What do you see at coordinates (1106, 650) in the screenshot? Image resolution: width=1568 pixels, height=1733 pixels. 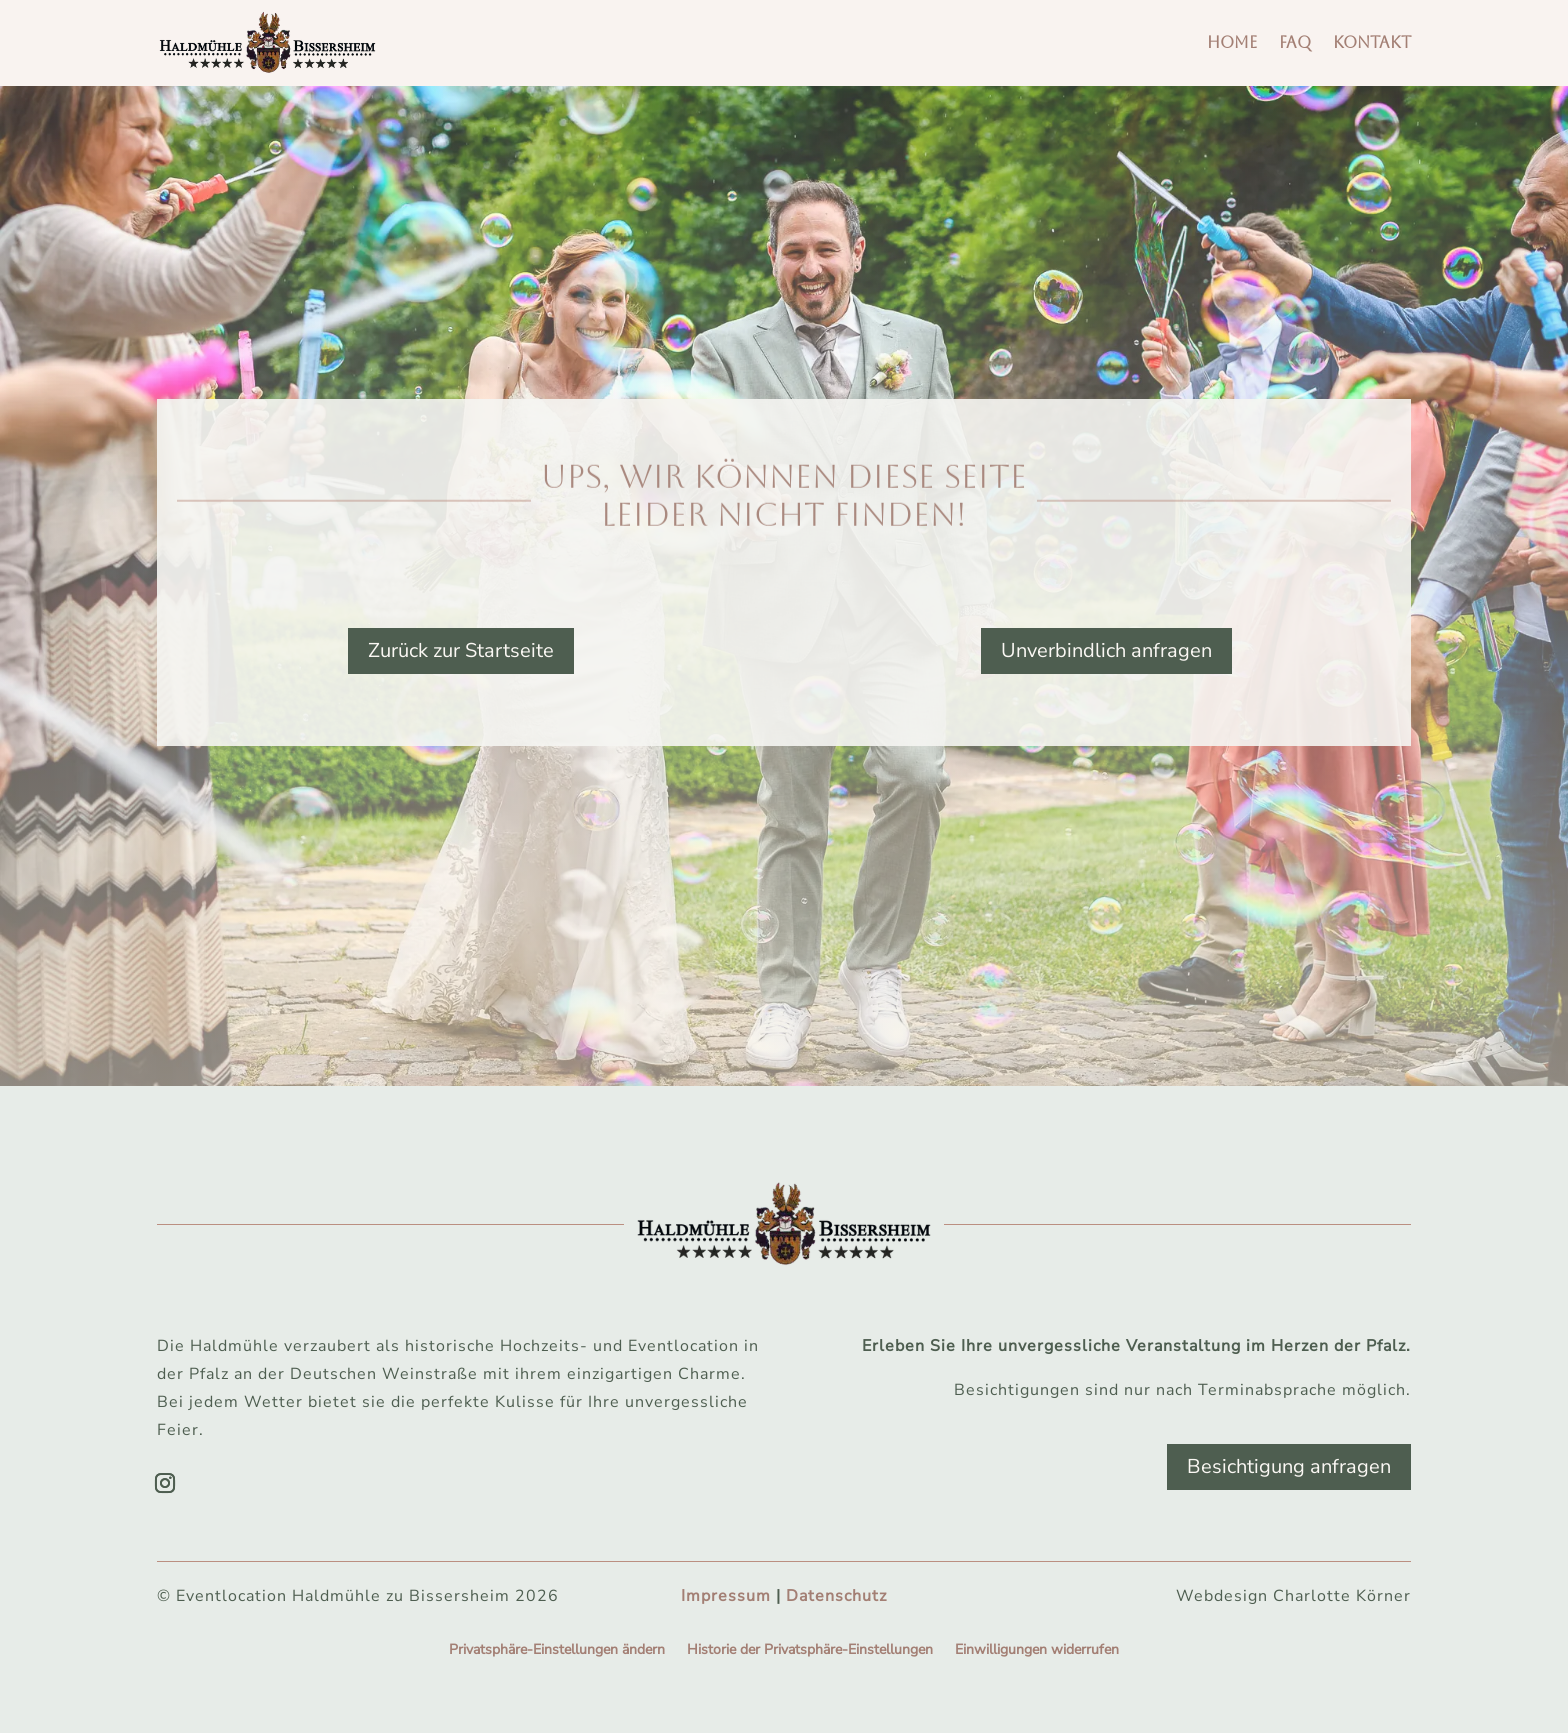 I see `Unverbindlich anfragen` at bounding box center [1106, 650].